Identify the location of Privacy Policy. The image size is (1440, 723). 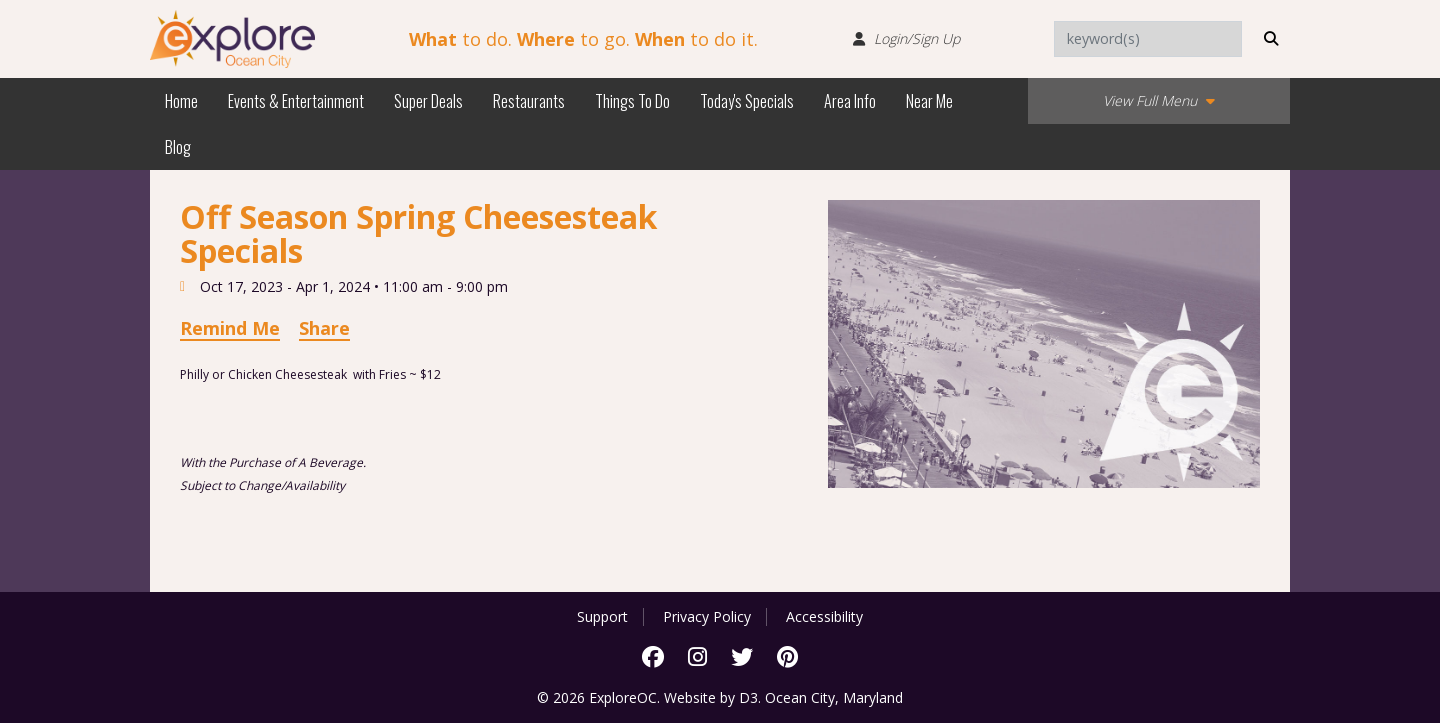
(707, 617).